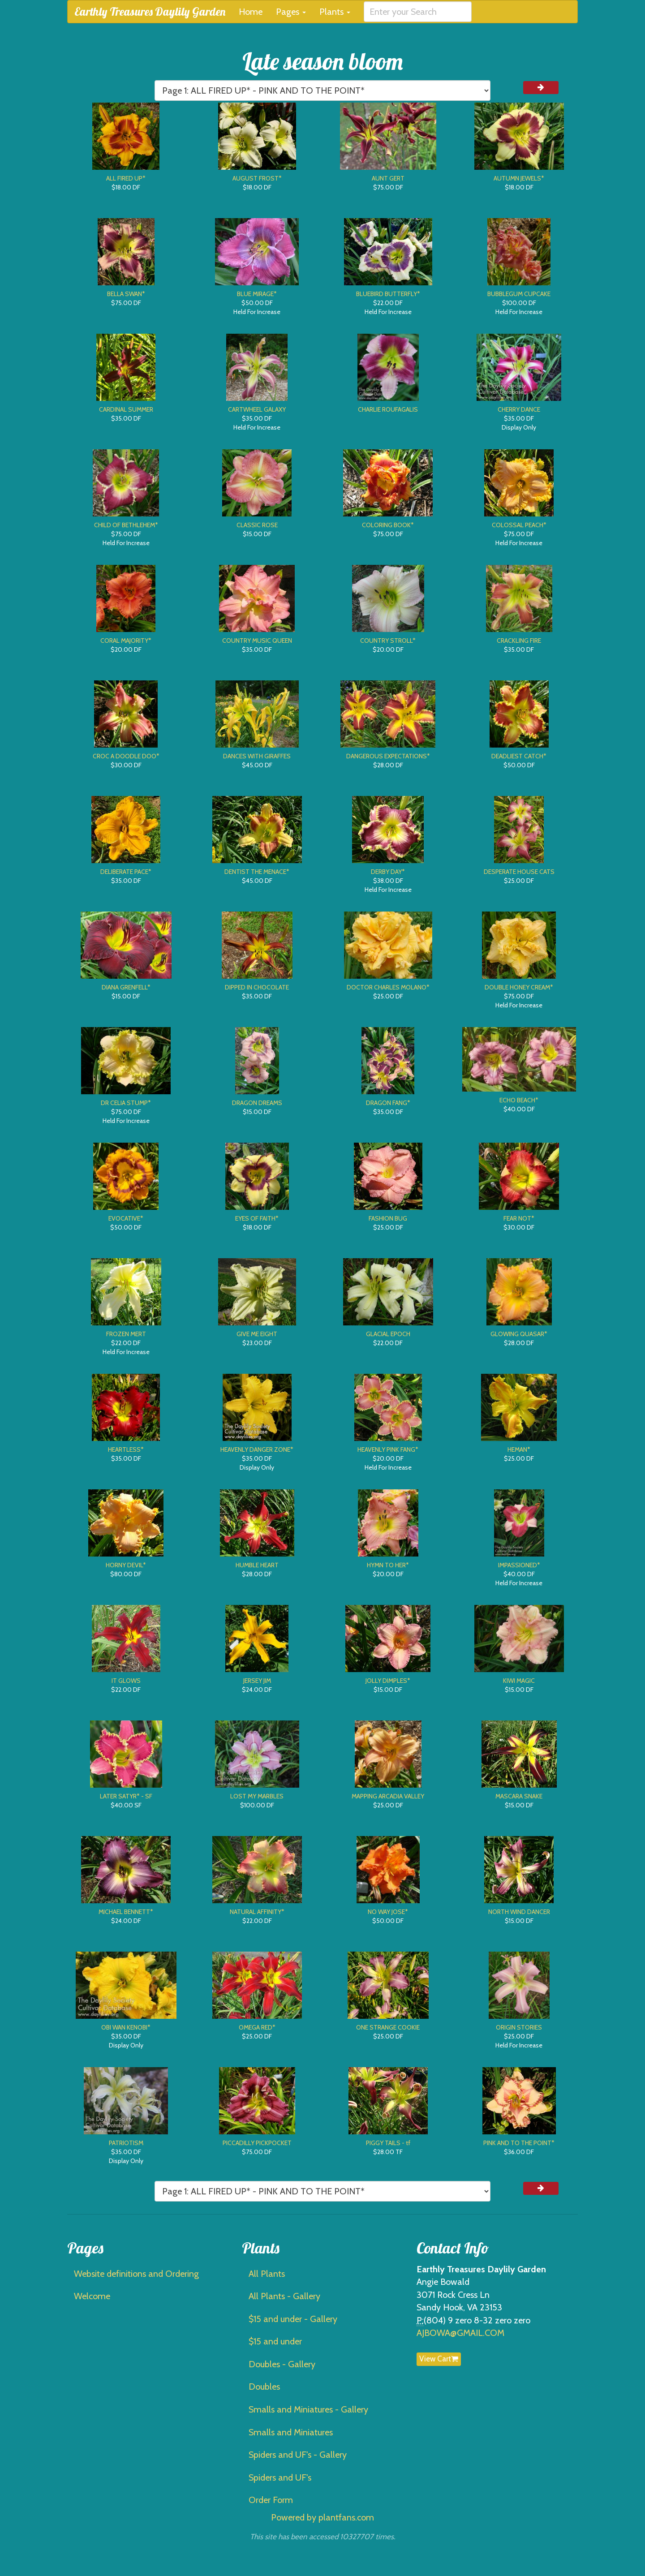 This screenshot has width=645, height=2576. I want to click on BLUE MIRAGE*, so click(257, 294).